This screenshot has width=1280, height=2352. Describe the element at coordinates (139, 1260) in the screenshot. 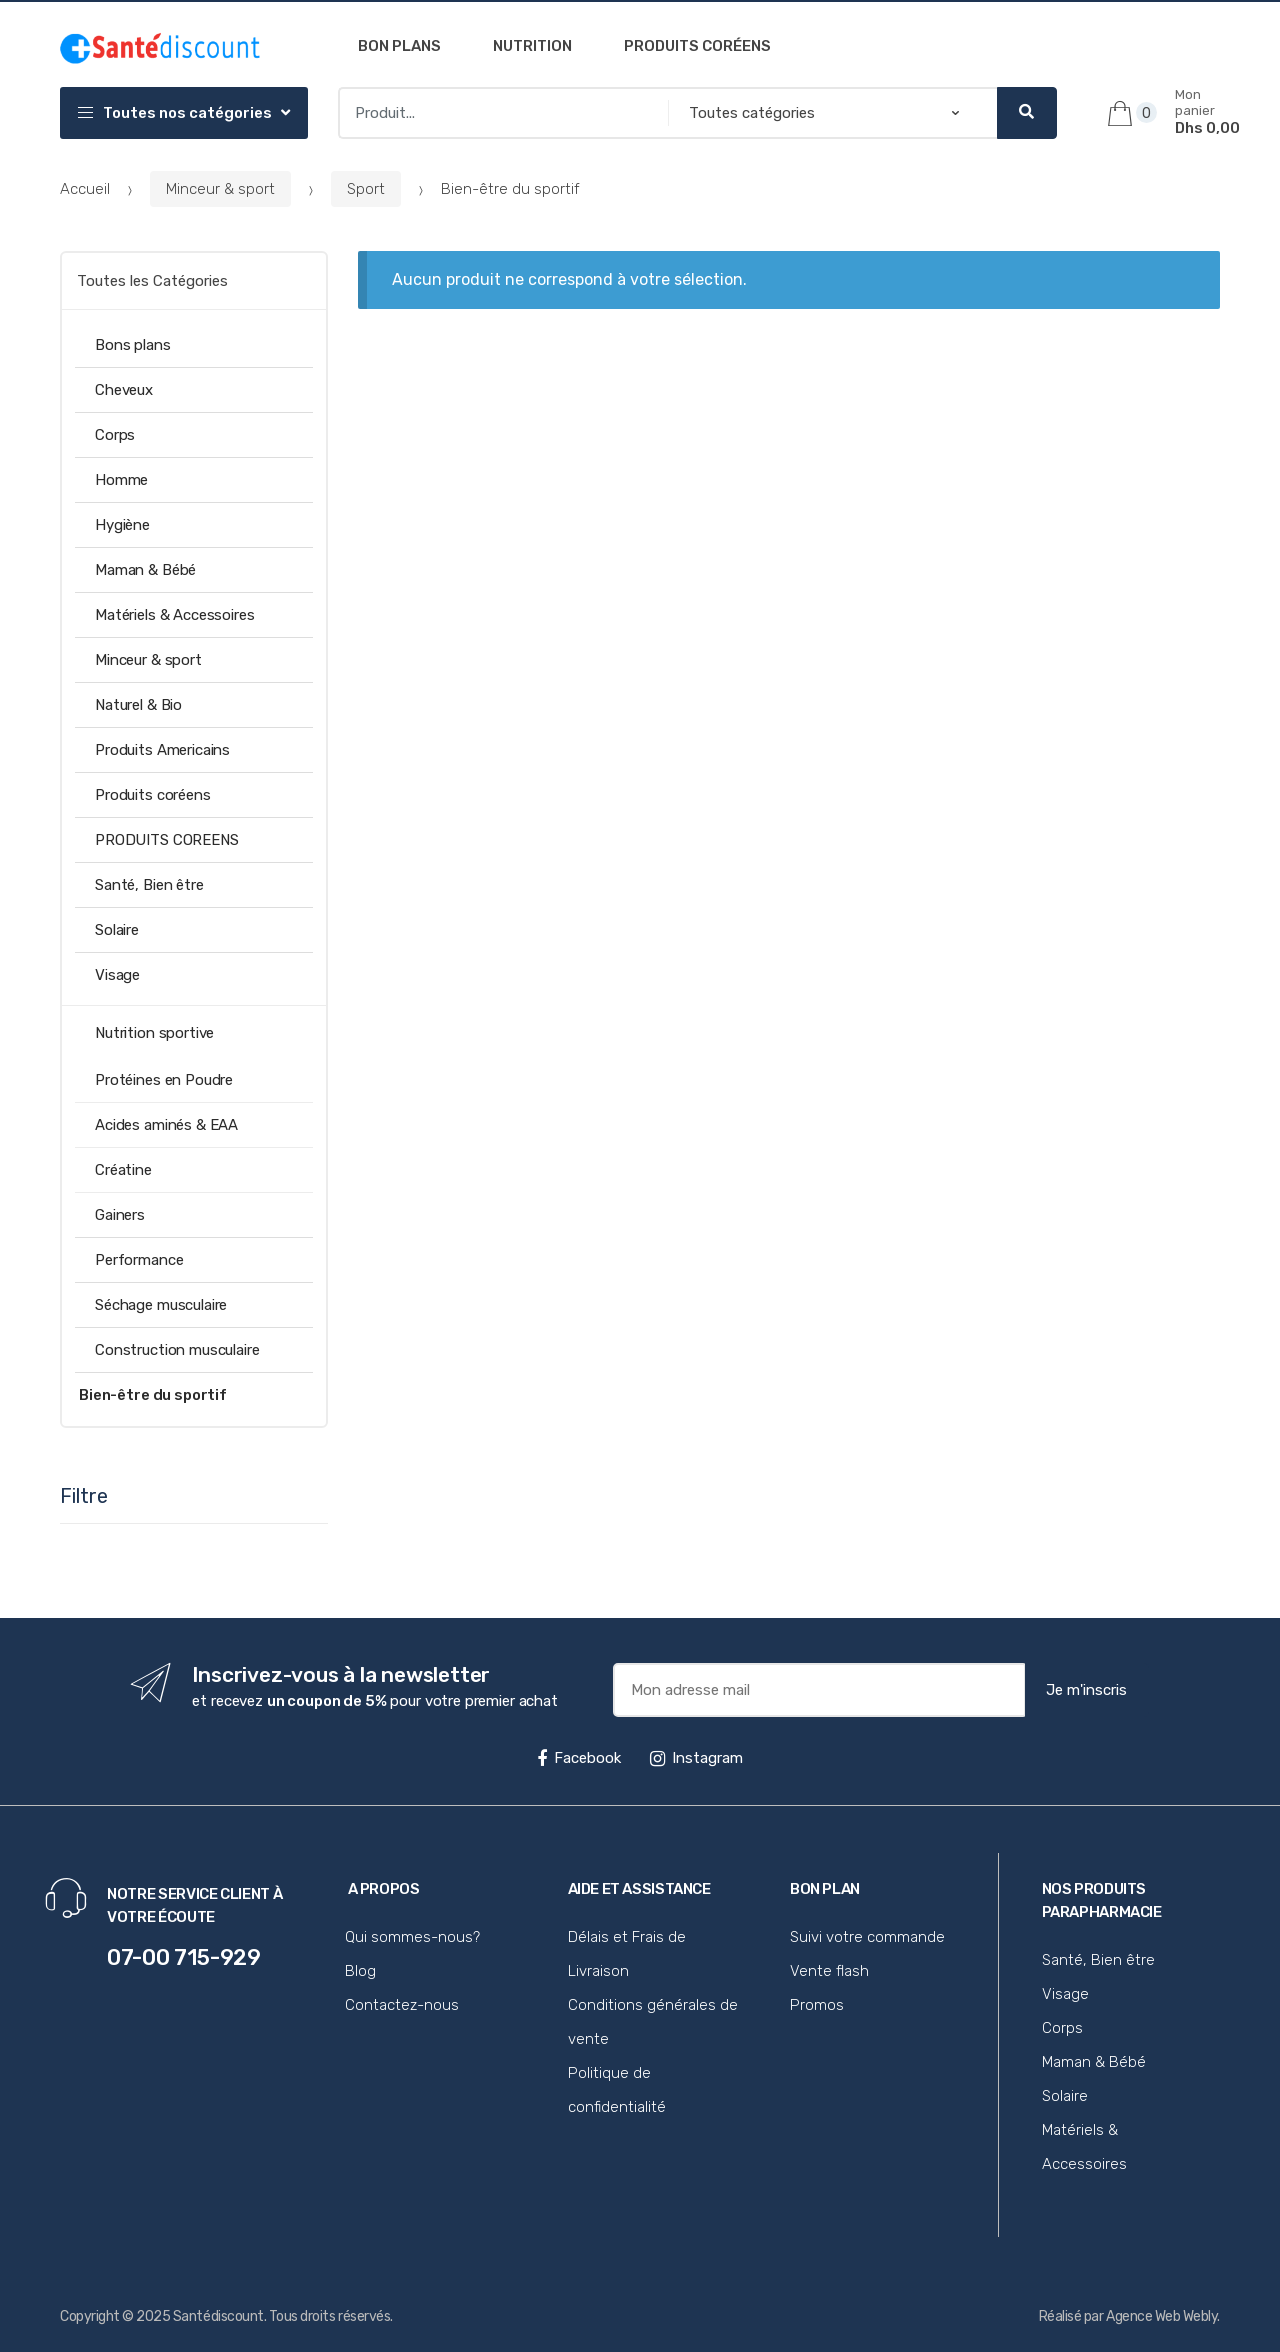

I see `Performance` at that location.